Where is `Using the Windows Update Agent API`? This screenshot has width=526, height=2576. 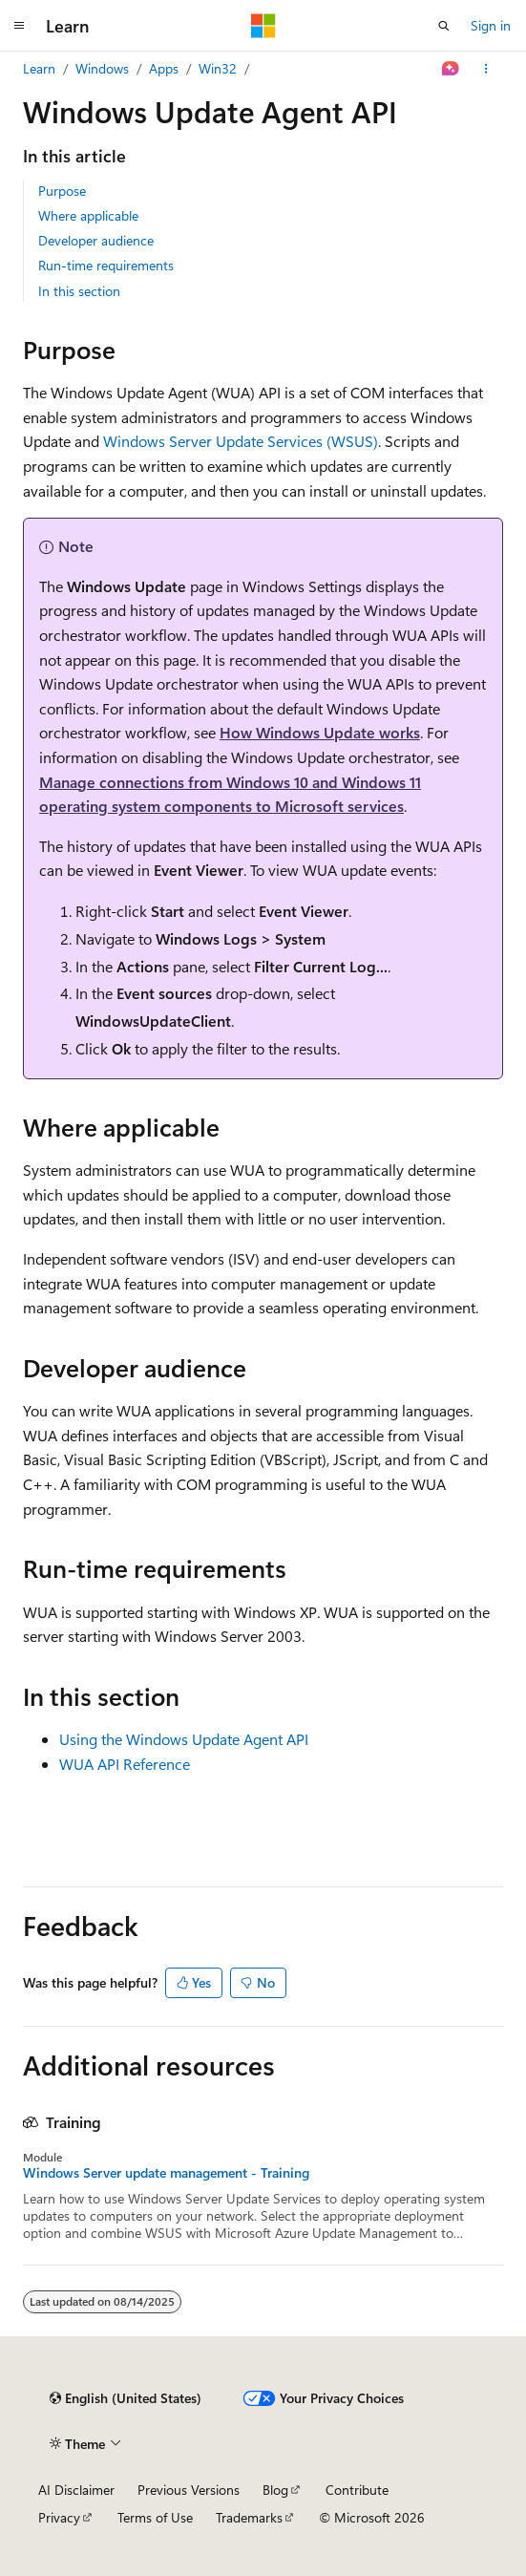 Using the Windows Update Agent API is located at coordinates (183, 1739).